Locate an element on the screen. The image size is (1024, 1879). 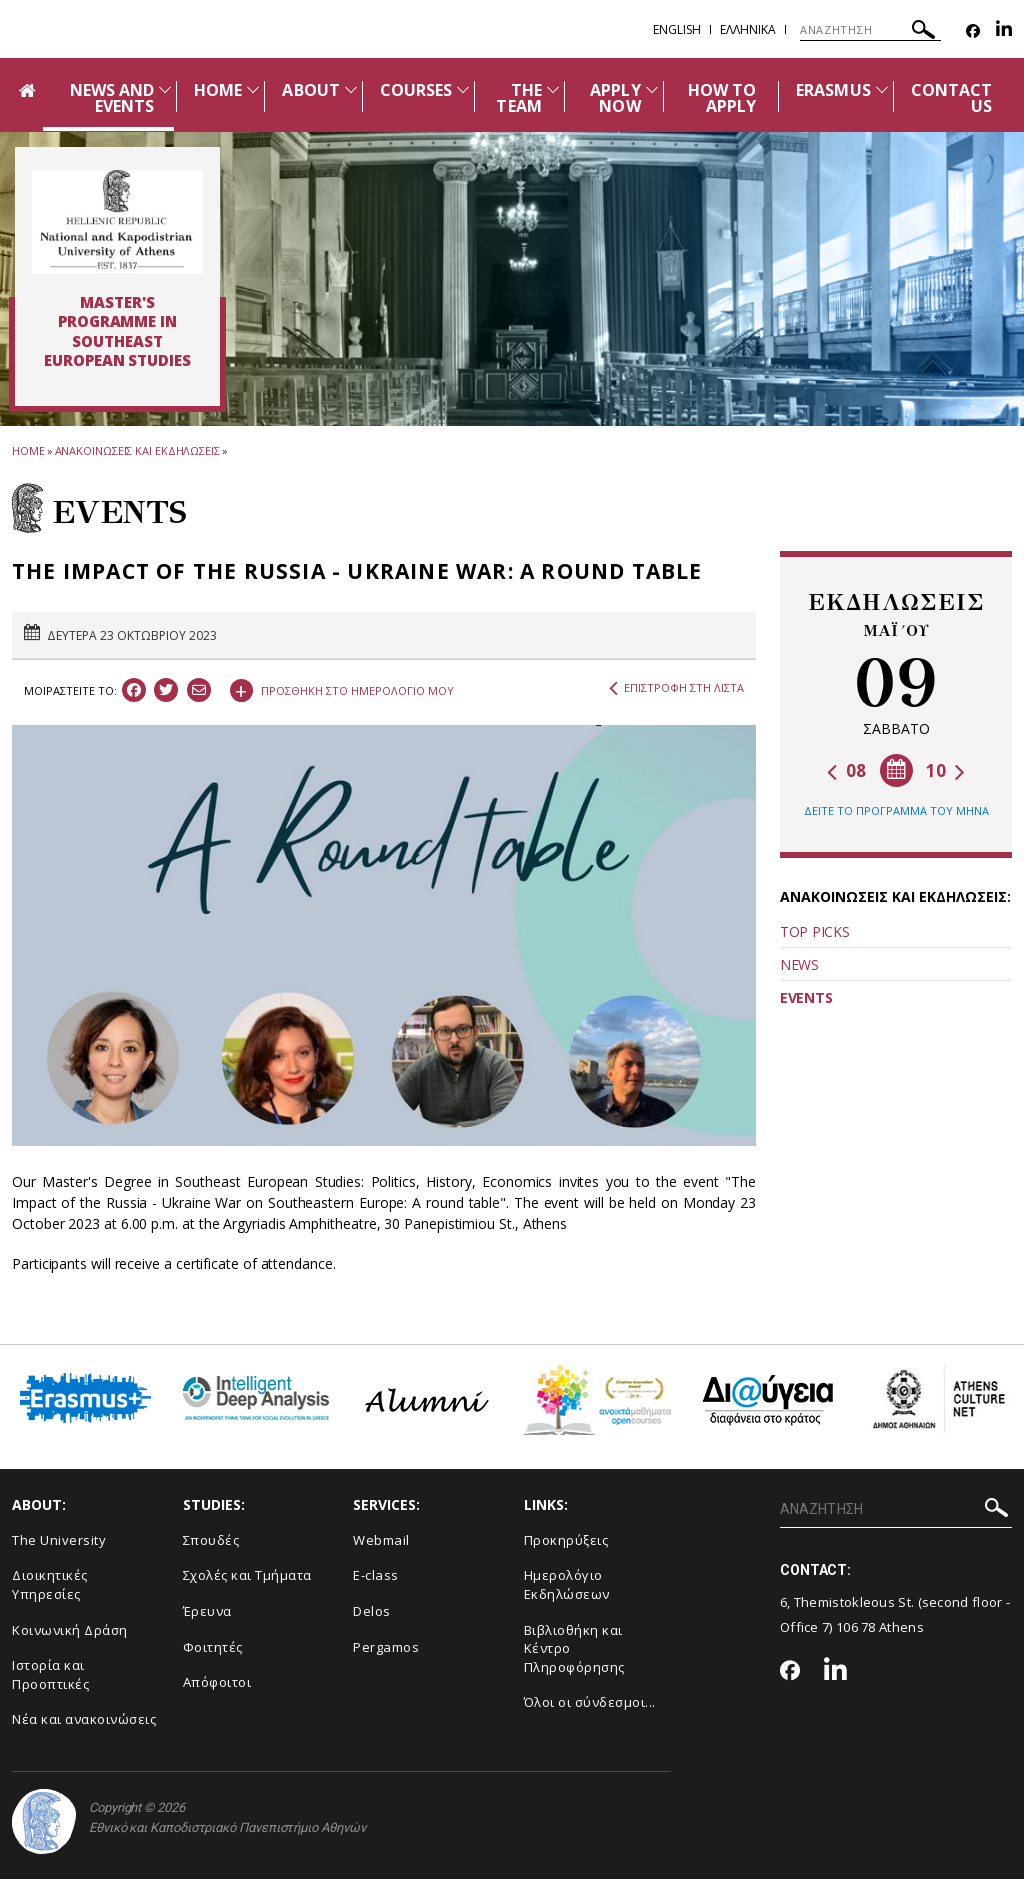
Διοικητικές Υπηρεσίες is located at coordinates (50, 1584).